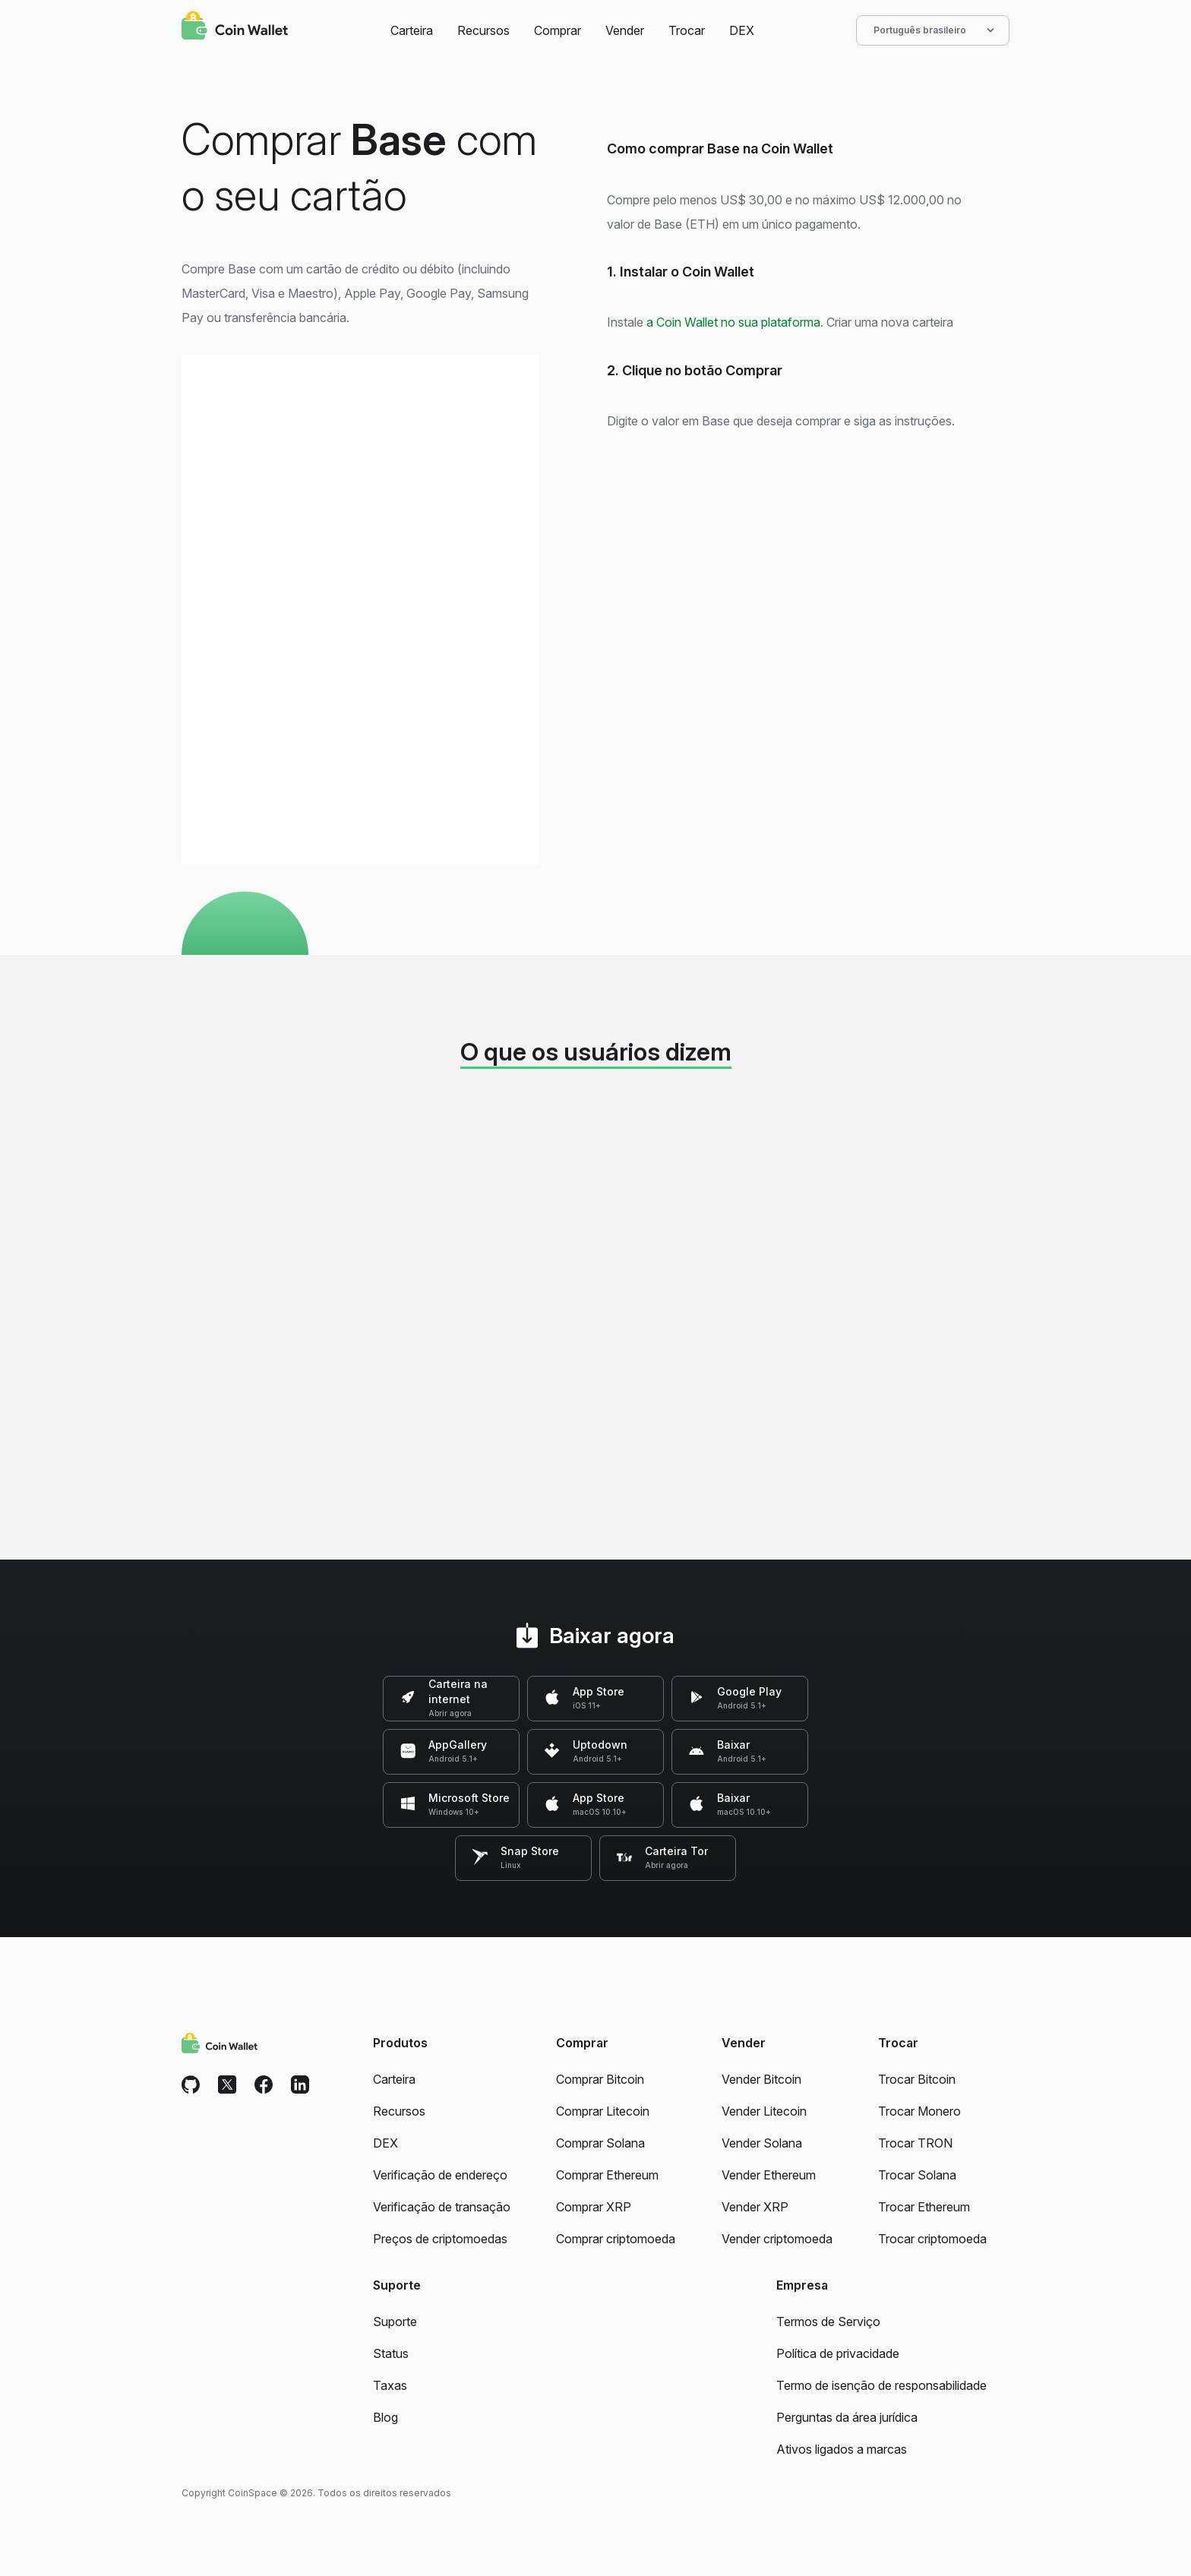  Describe the element at coordinates (441, 2206) in the screenshot. I see `Verificação de transação` at that location.